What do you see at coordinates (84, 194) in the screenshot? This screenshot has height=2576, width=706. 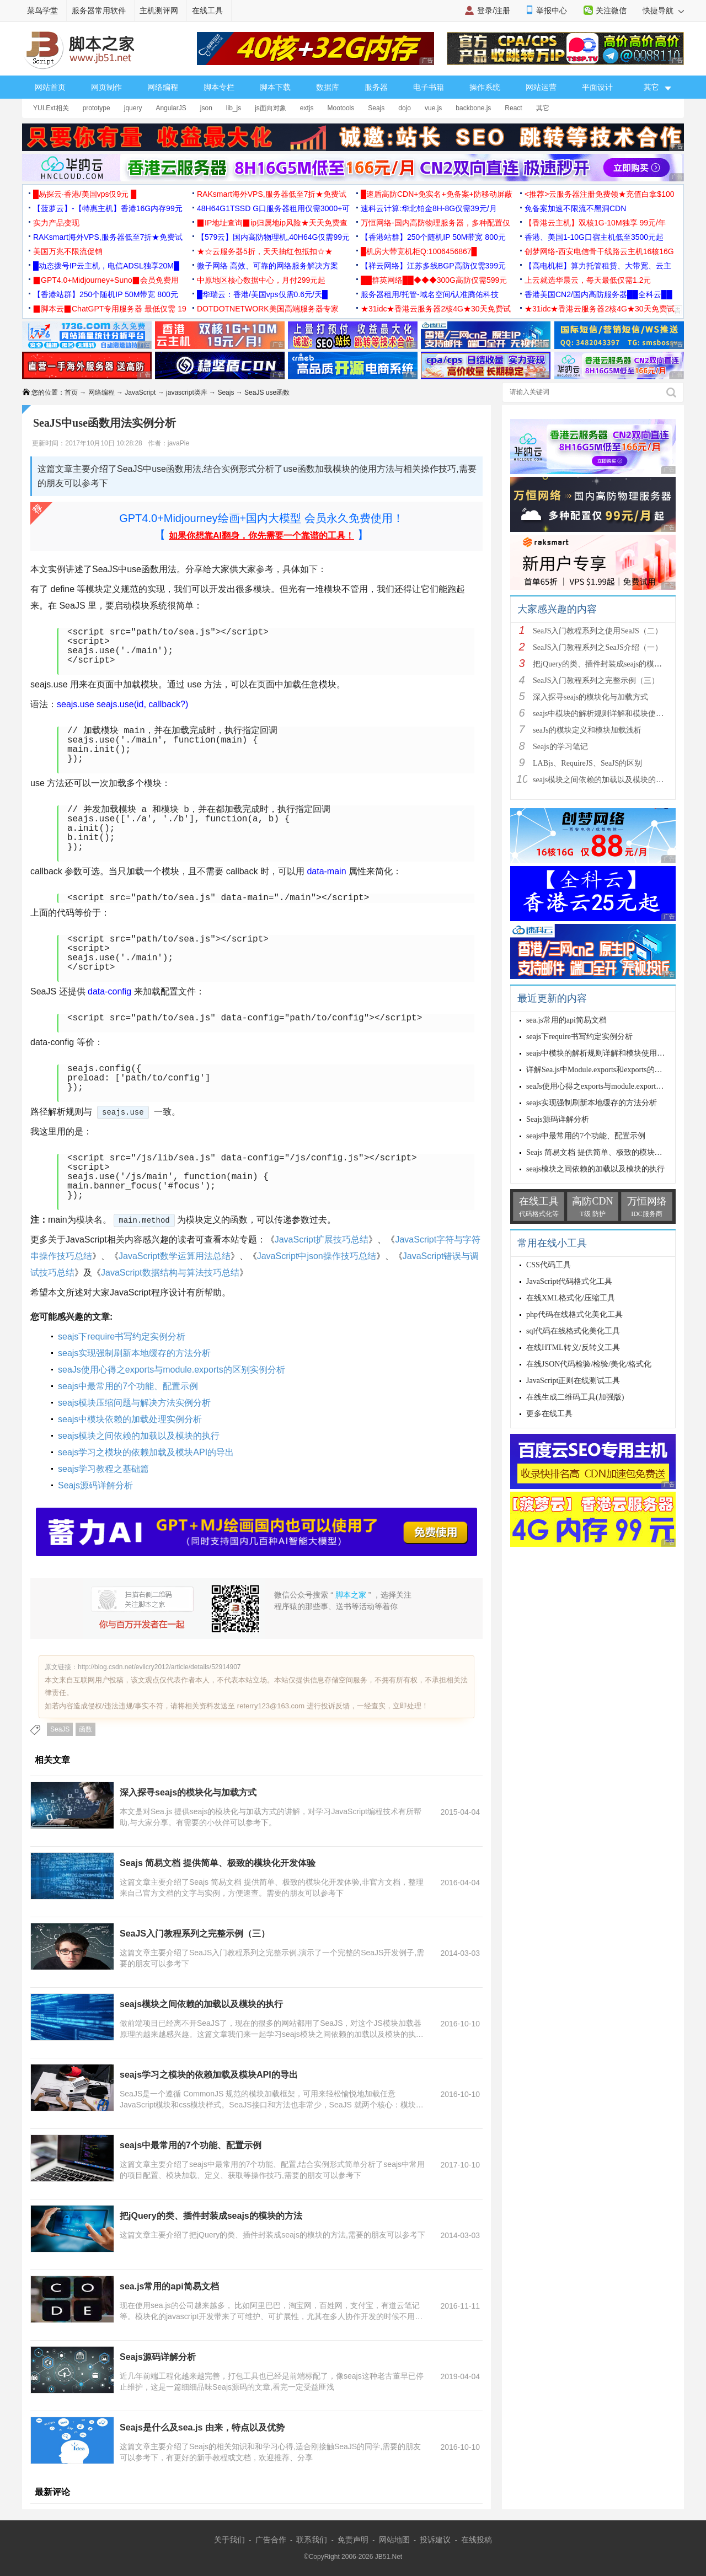 I see `█易探云·香港/美国vps仅9元 █` at bounding box center [84, 194].